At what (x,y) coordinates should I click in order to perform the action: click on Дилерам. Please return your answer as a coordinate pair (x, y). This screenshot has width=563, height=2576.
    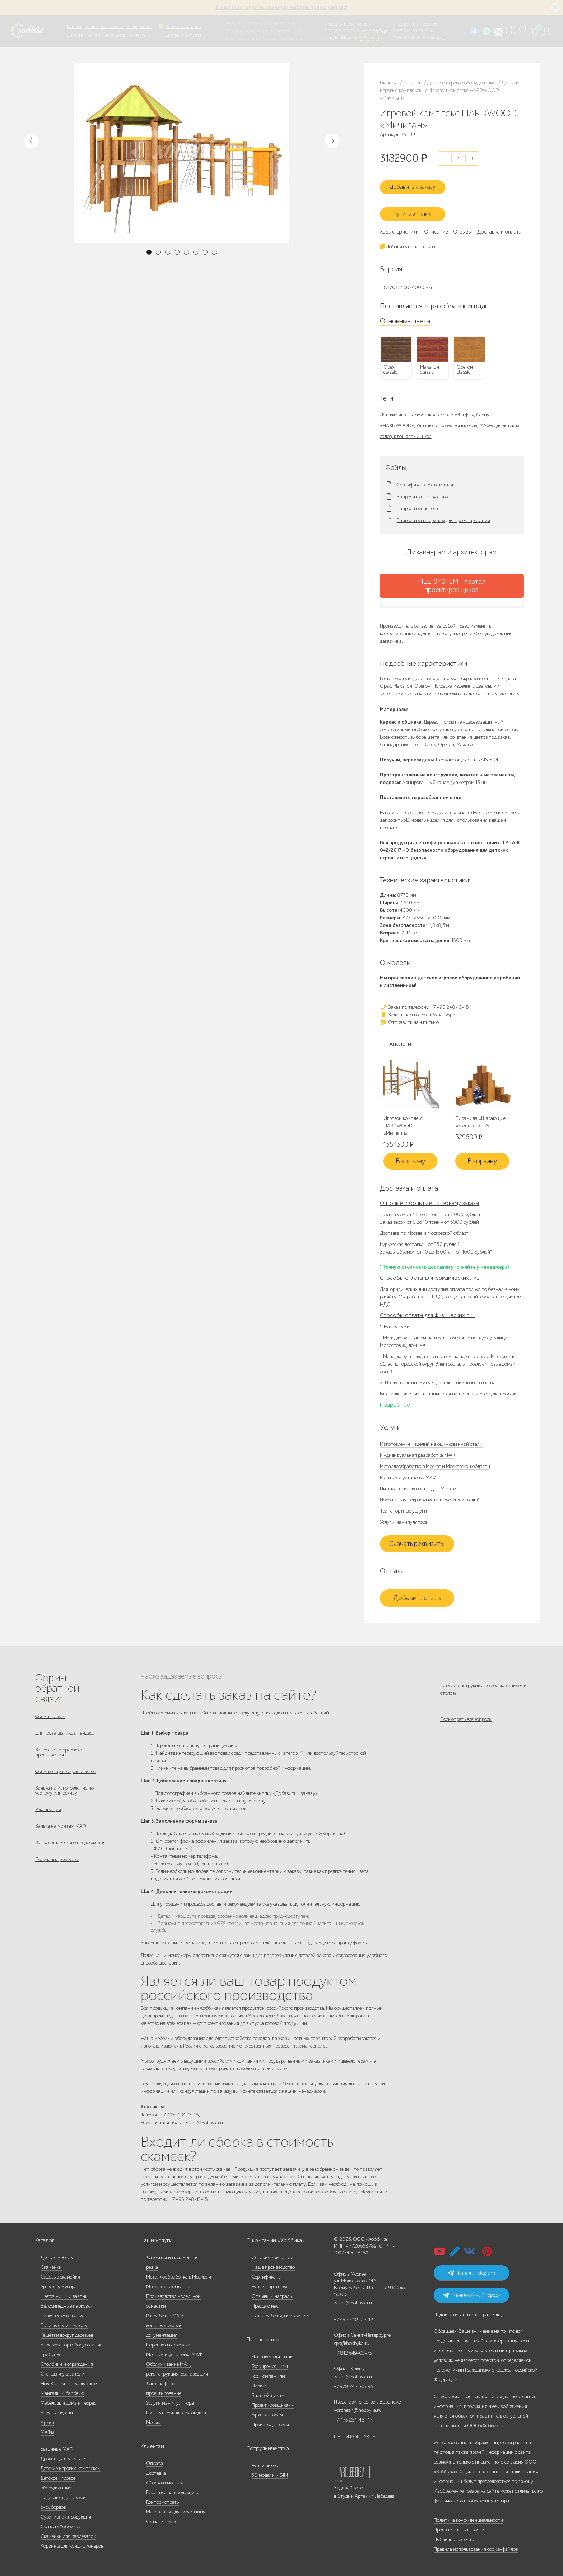
    Looking at the image, I should click on (75, 35).